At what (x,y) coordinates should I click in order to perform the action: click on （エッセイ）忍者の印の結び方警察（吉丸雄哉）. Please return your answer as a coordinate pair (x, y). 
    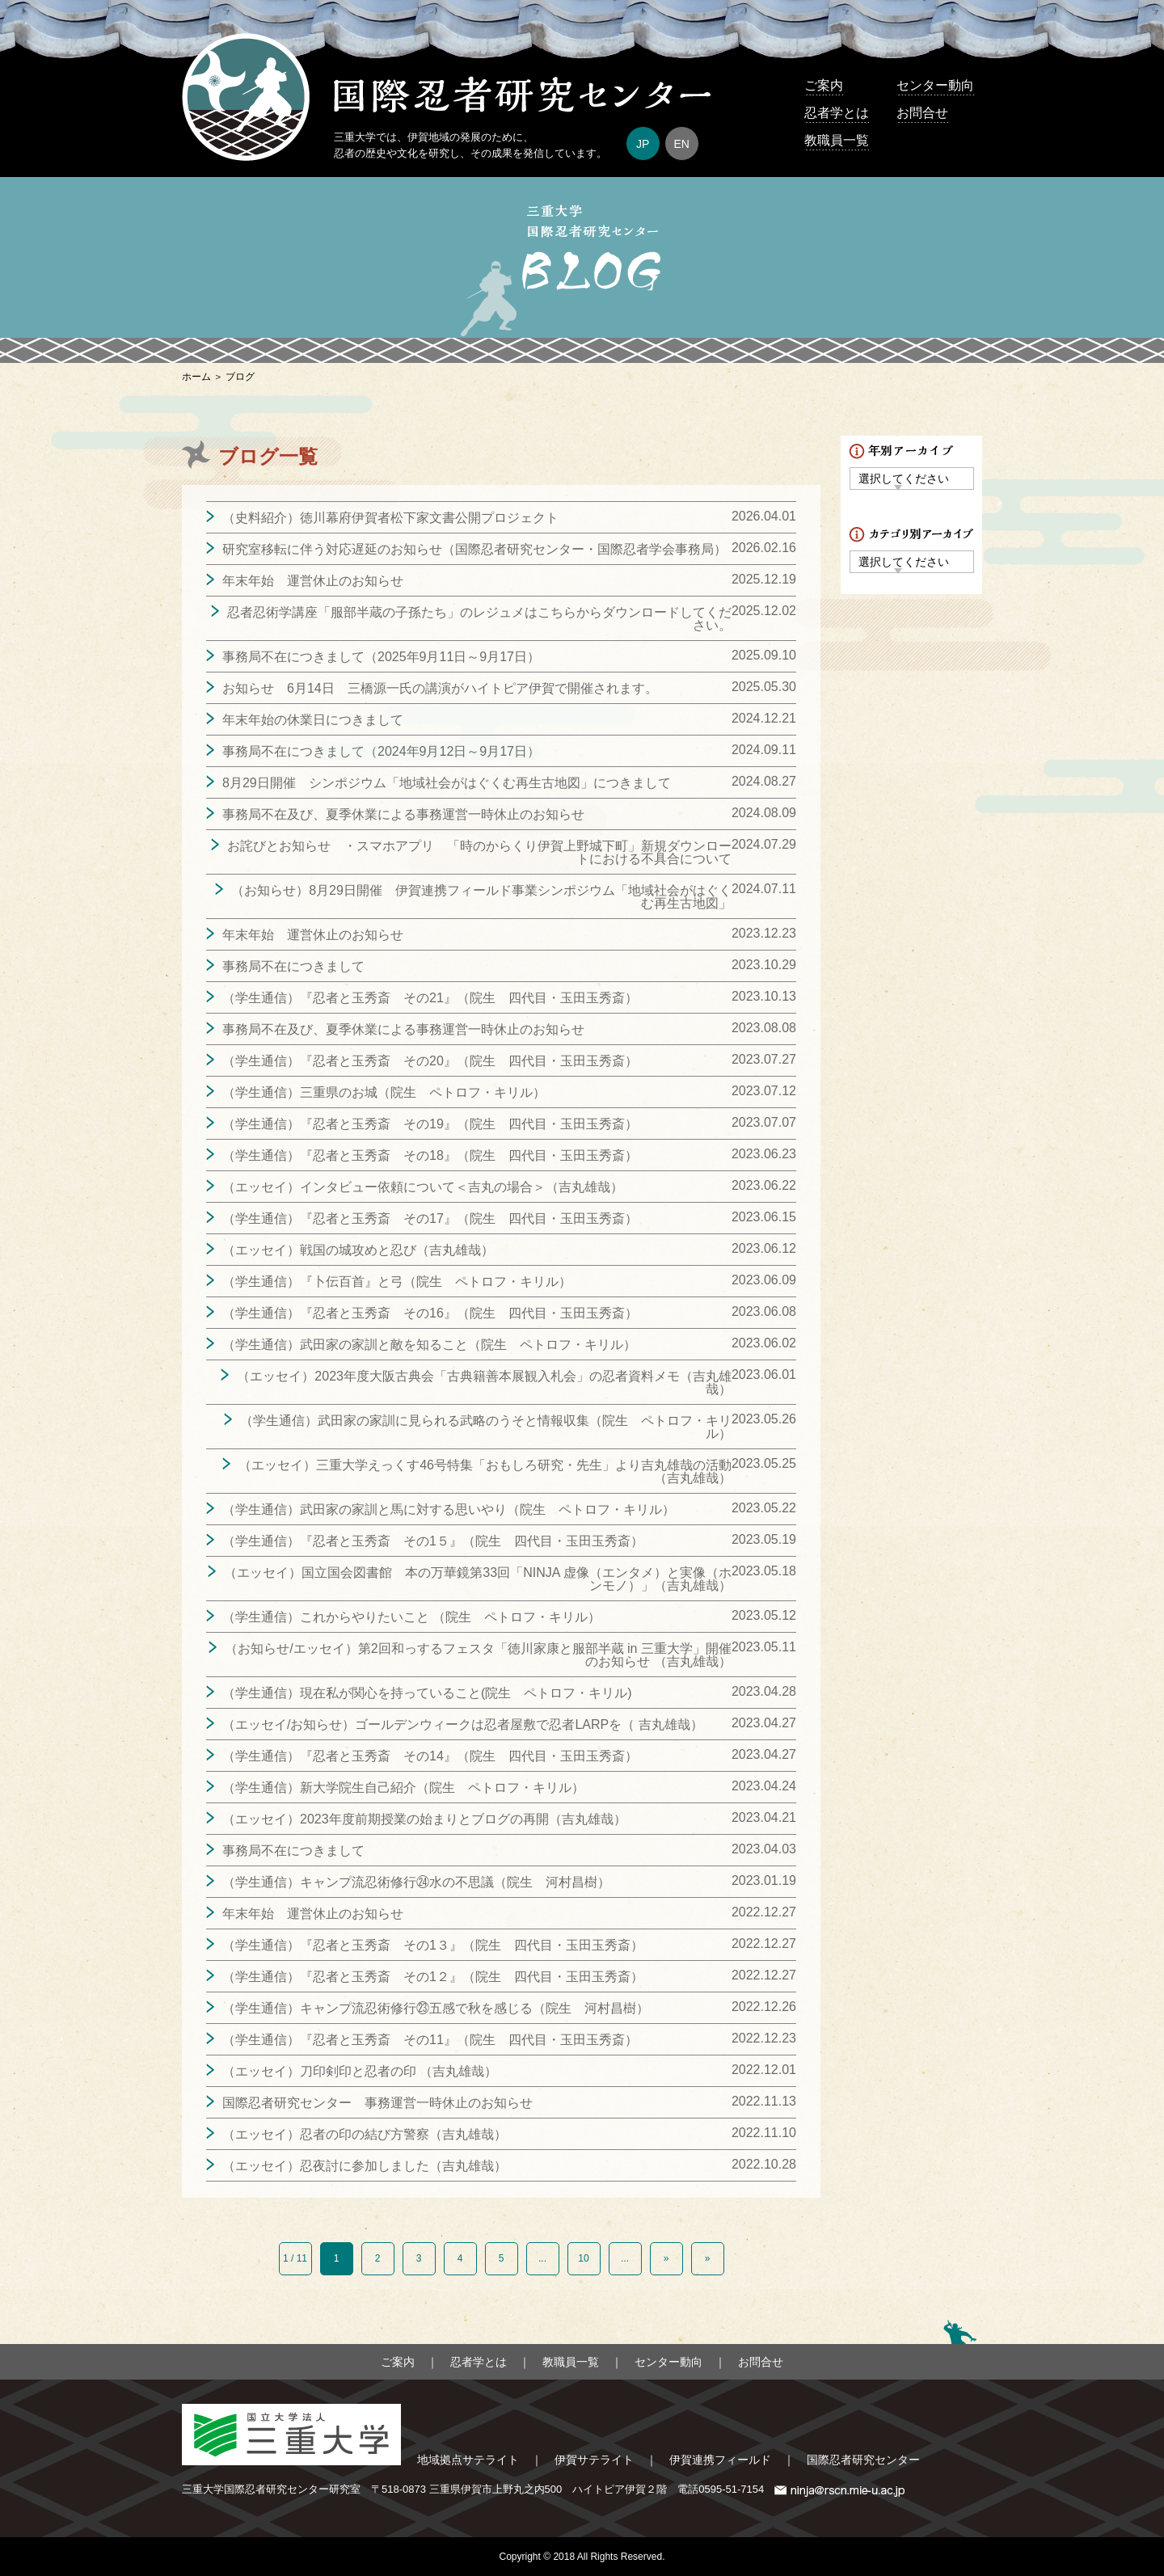
    Looking at the image, I should click on (364, 2134).